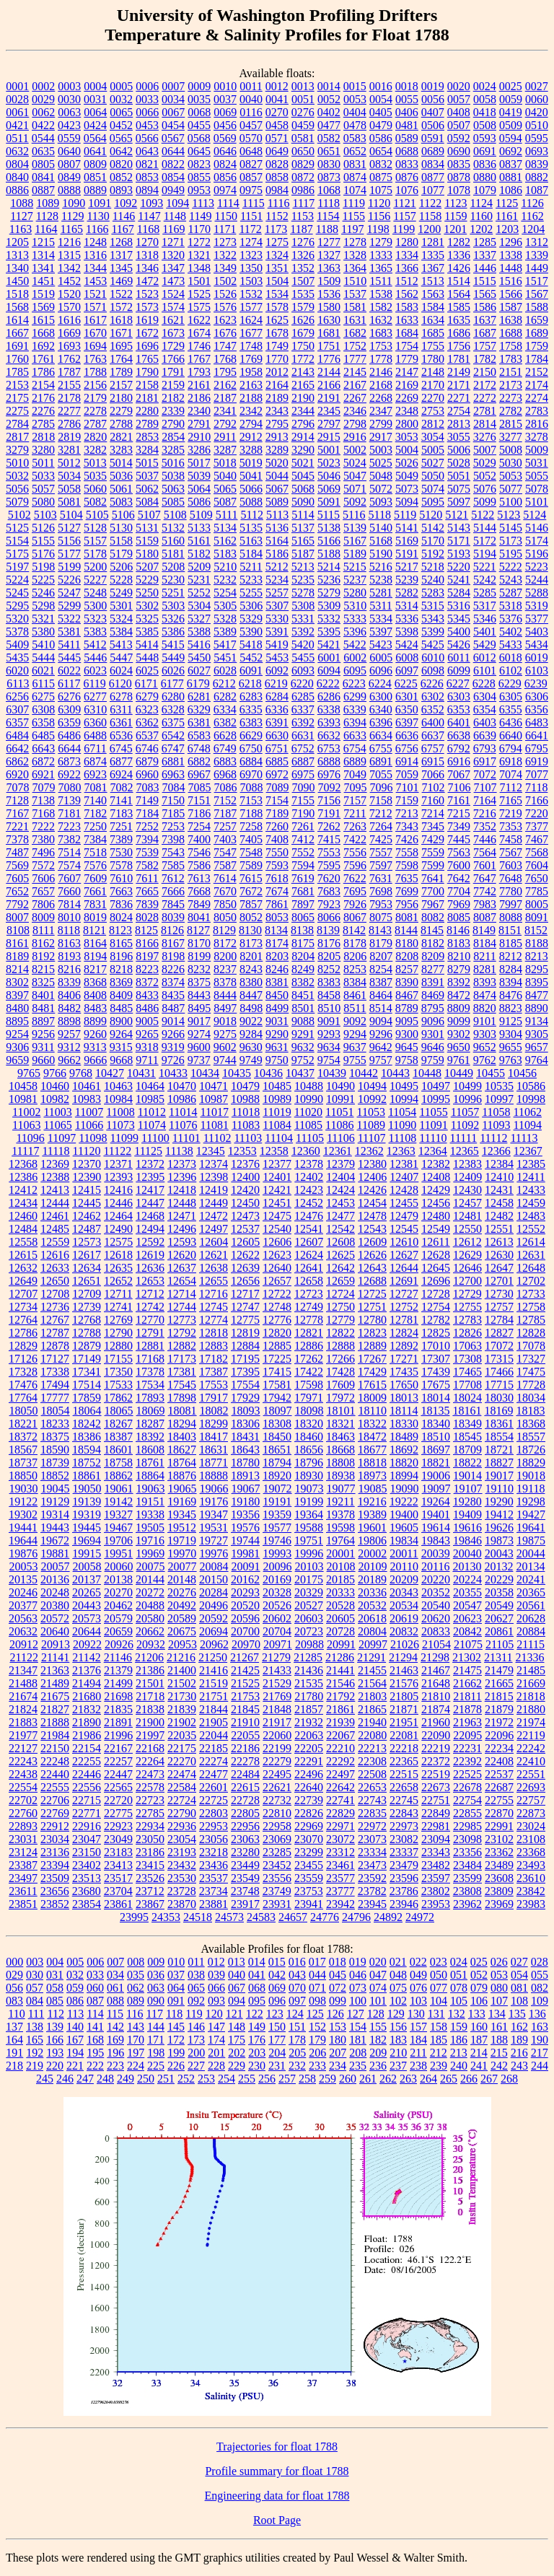 The width and height of the screenshot is (554, 2576). What do you see at coordinates (213, 1709) in the screenshot?
I see `21844` at bounding box center [213, 1709].